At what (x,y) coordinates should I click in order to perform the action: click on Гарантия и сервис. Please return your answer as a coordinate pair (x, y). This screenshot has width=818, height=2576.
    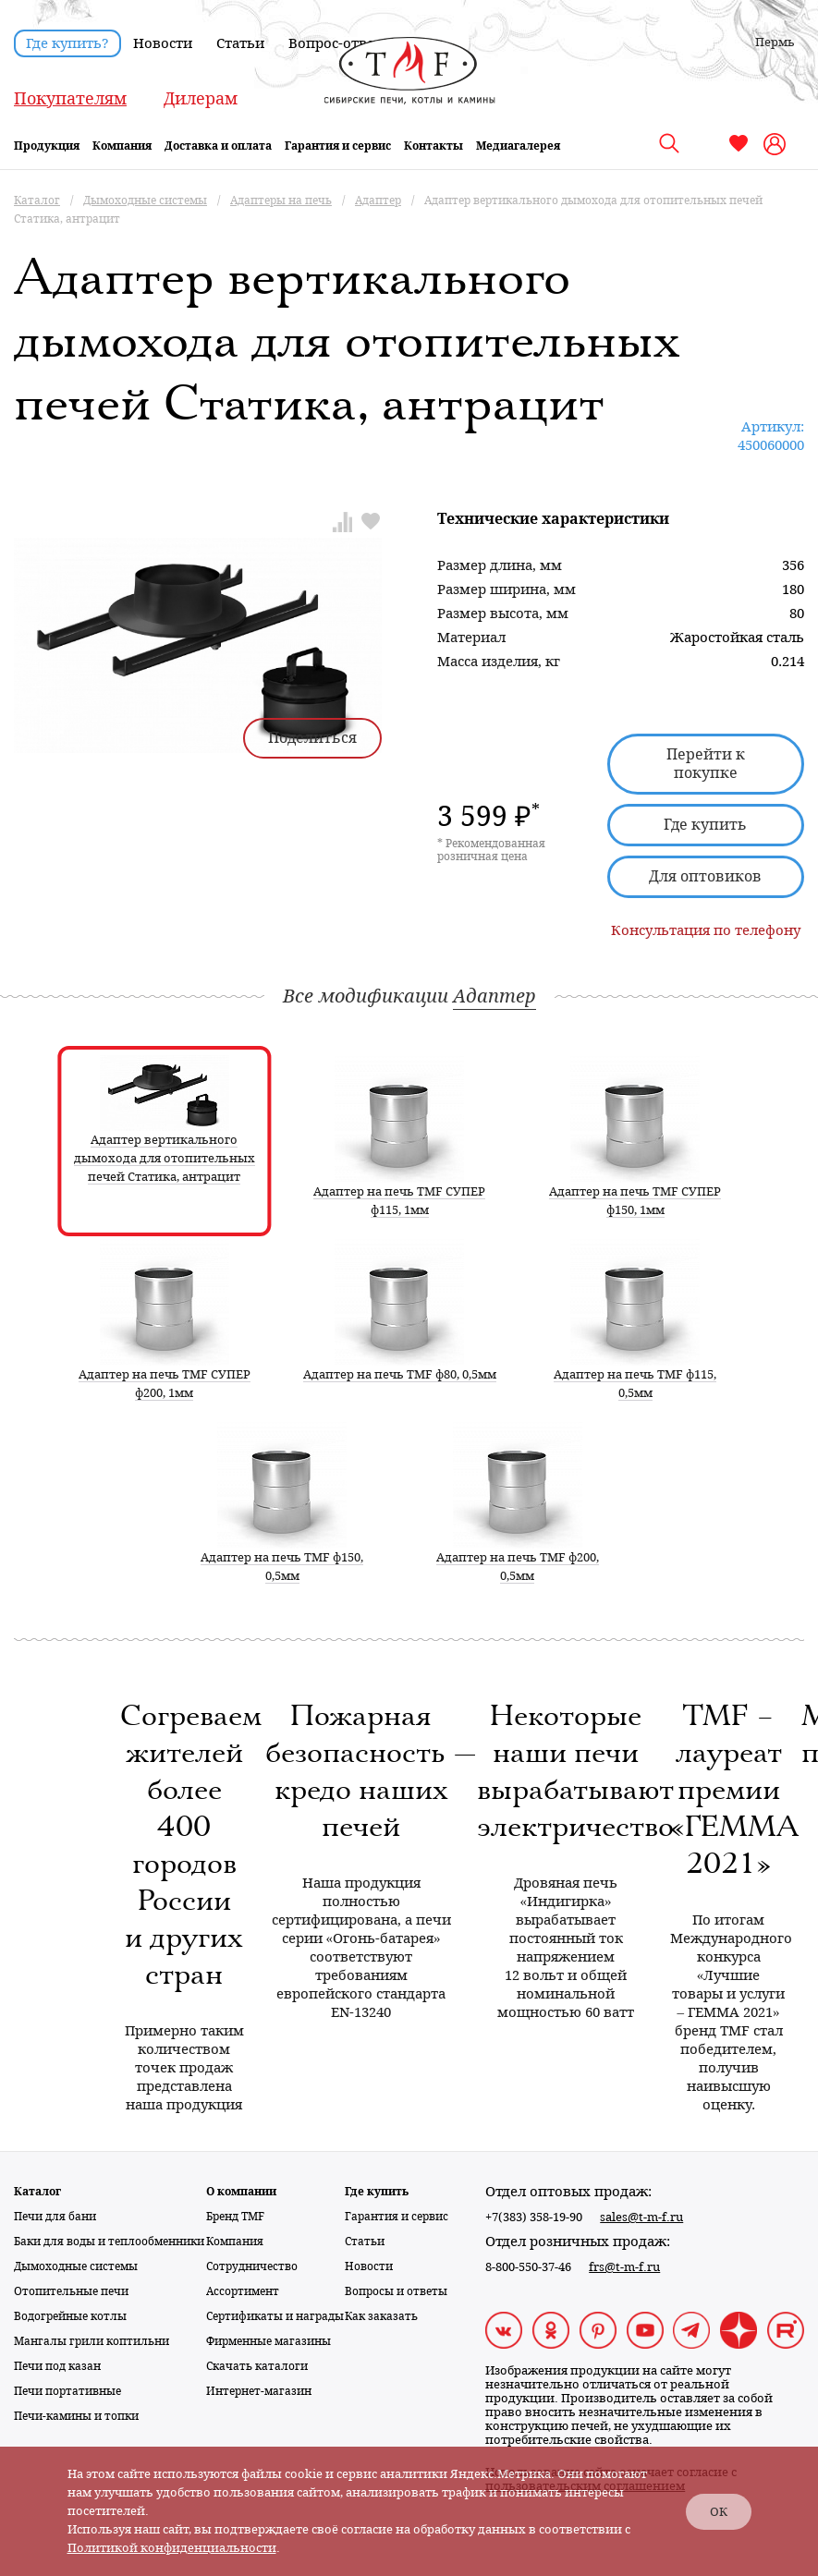
    Looking at the image, I should click on (338, 146).